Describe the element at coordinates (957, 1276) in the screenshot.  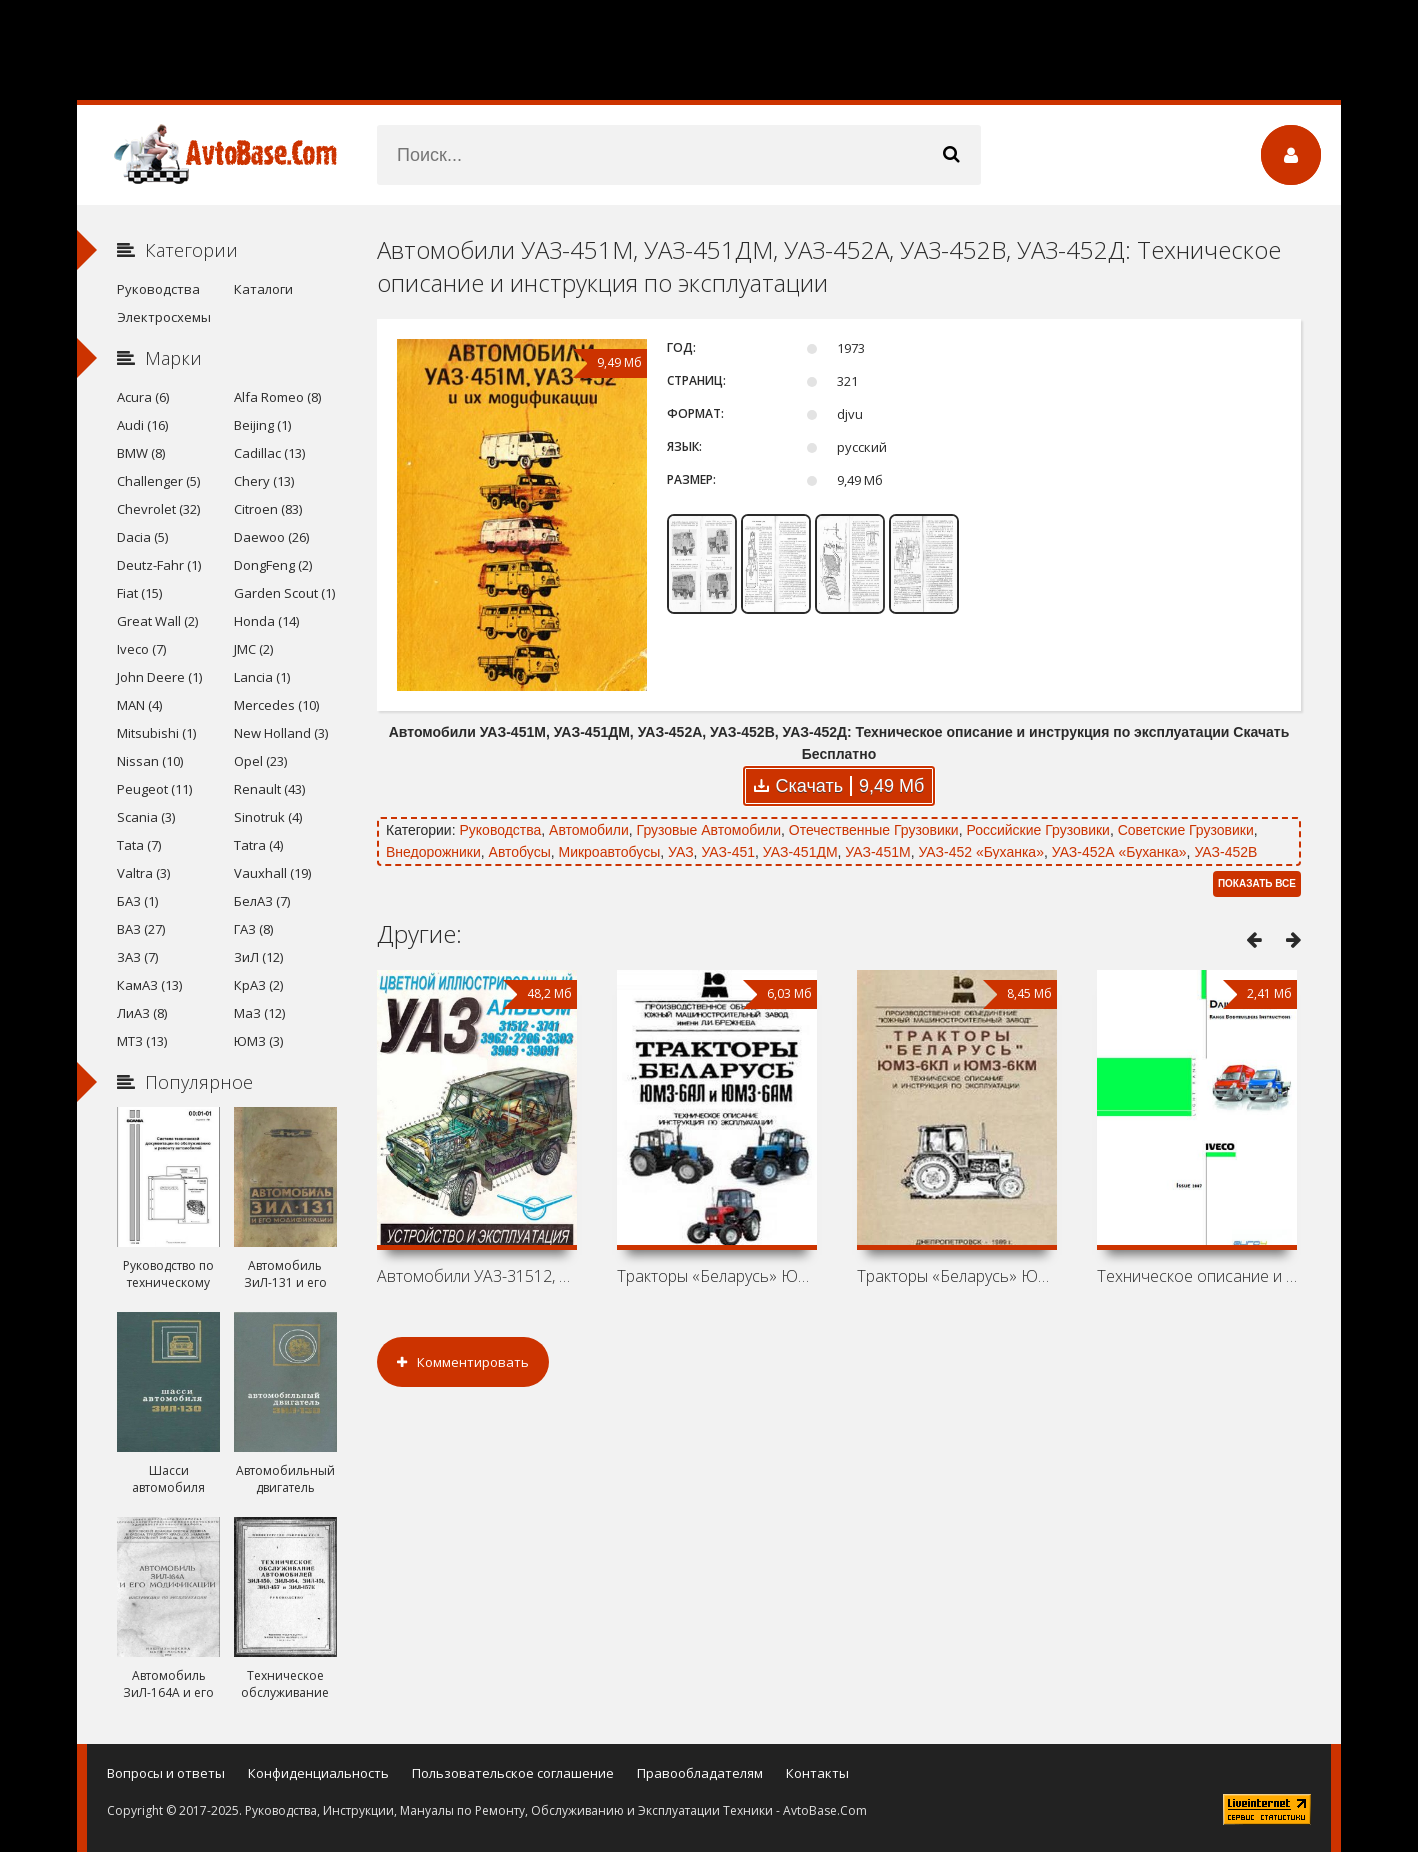
I see `Тракторы «Беларусь» ЮМЗ-6КЛ, ЮМЗ-6КМ:` at that location.